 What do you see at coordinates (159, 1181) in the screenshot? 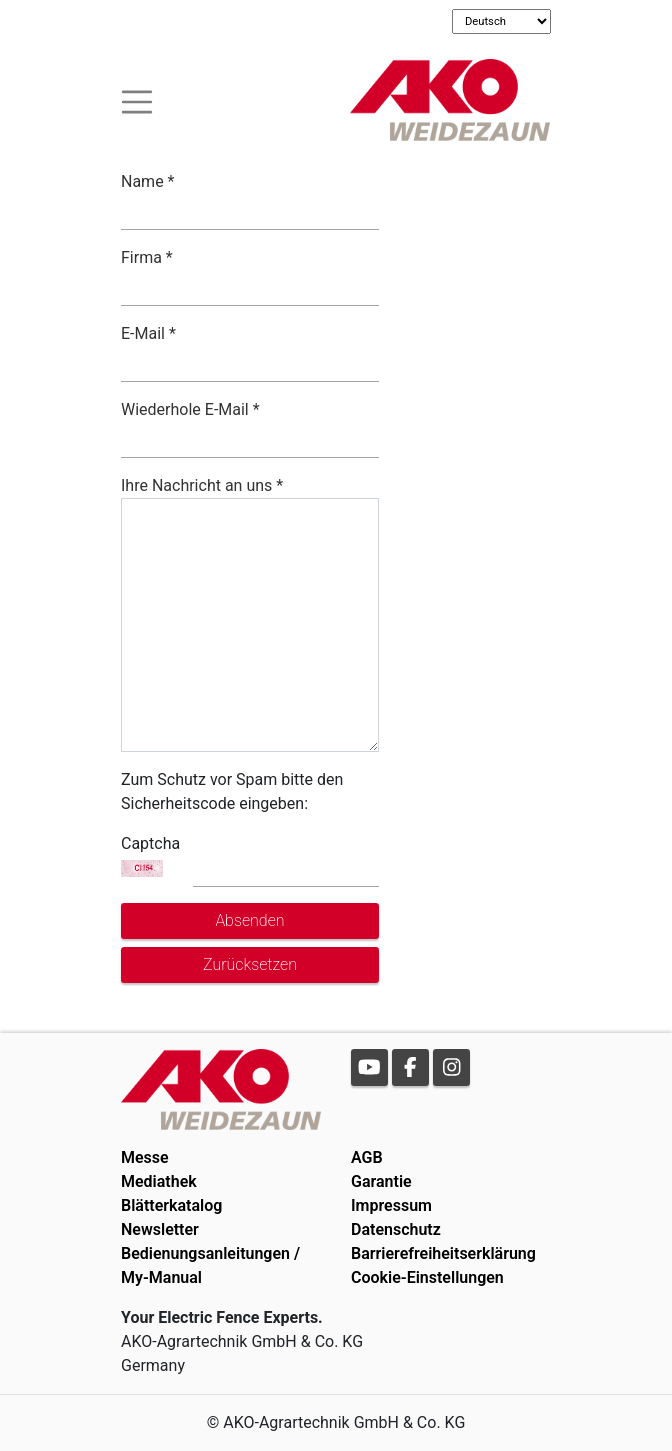
I see `Mediathek` at bounding box center [159, 1181].